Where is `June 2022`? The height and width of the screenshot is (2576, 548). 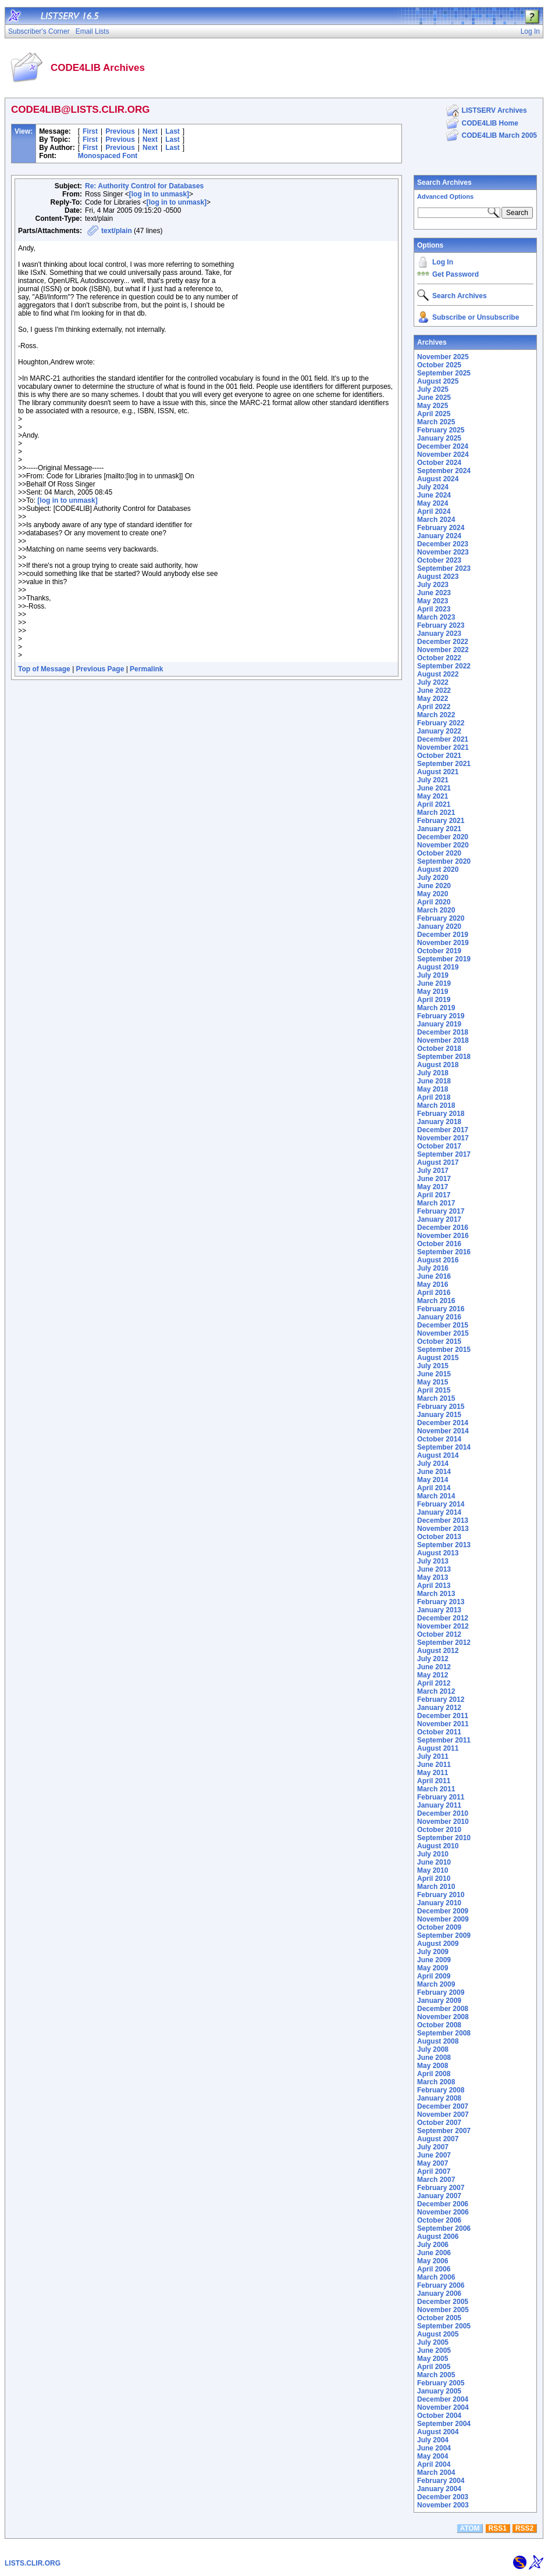 June 2022 is located at coordinates (434, 690).